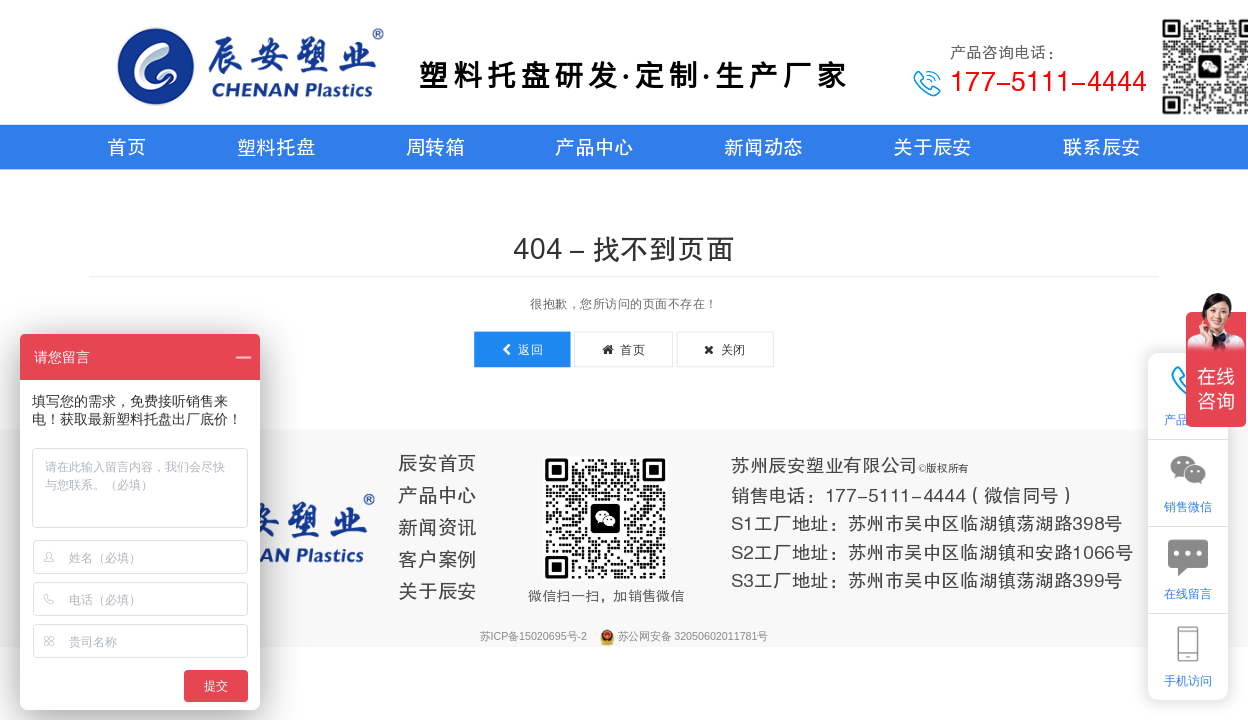 This screenshot has width=1248, height=720. I want to click on 辰安首页, so click(437, 463).